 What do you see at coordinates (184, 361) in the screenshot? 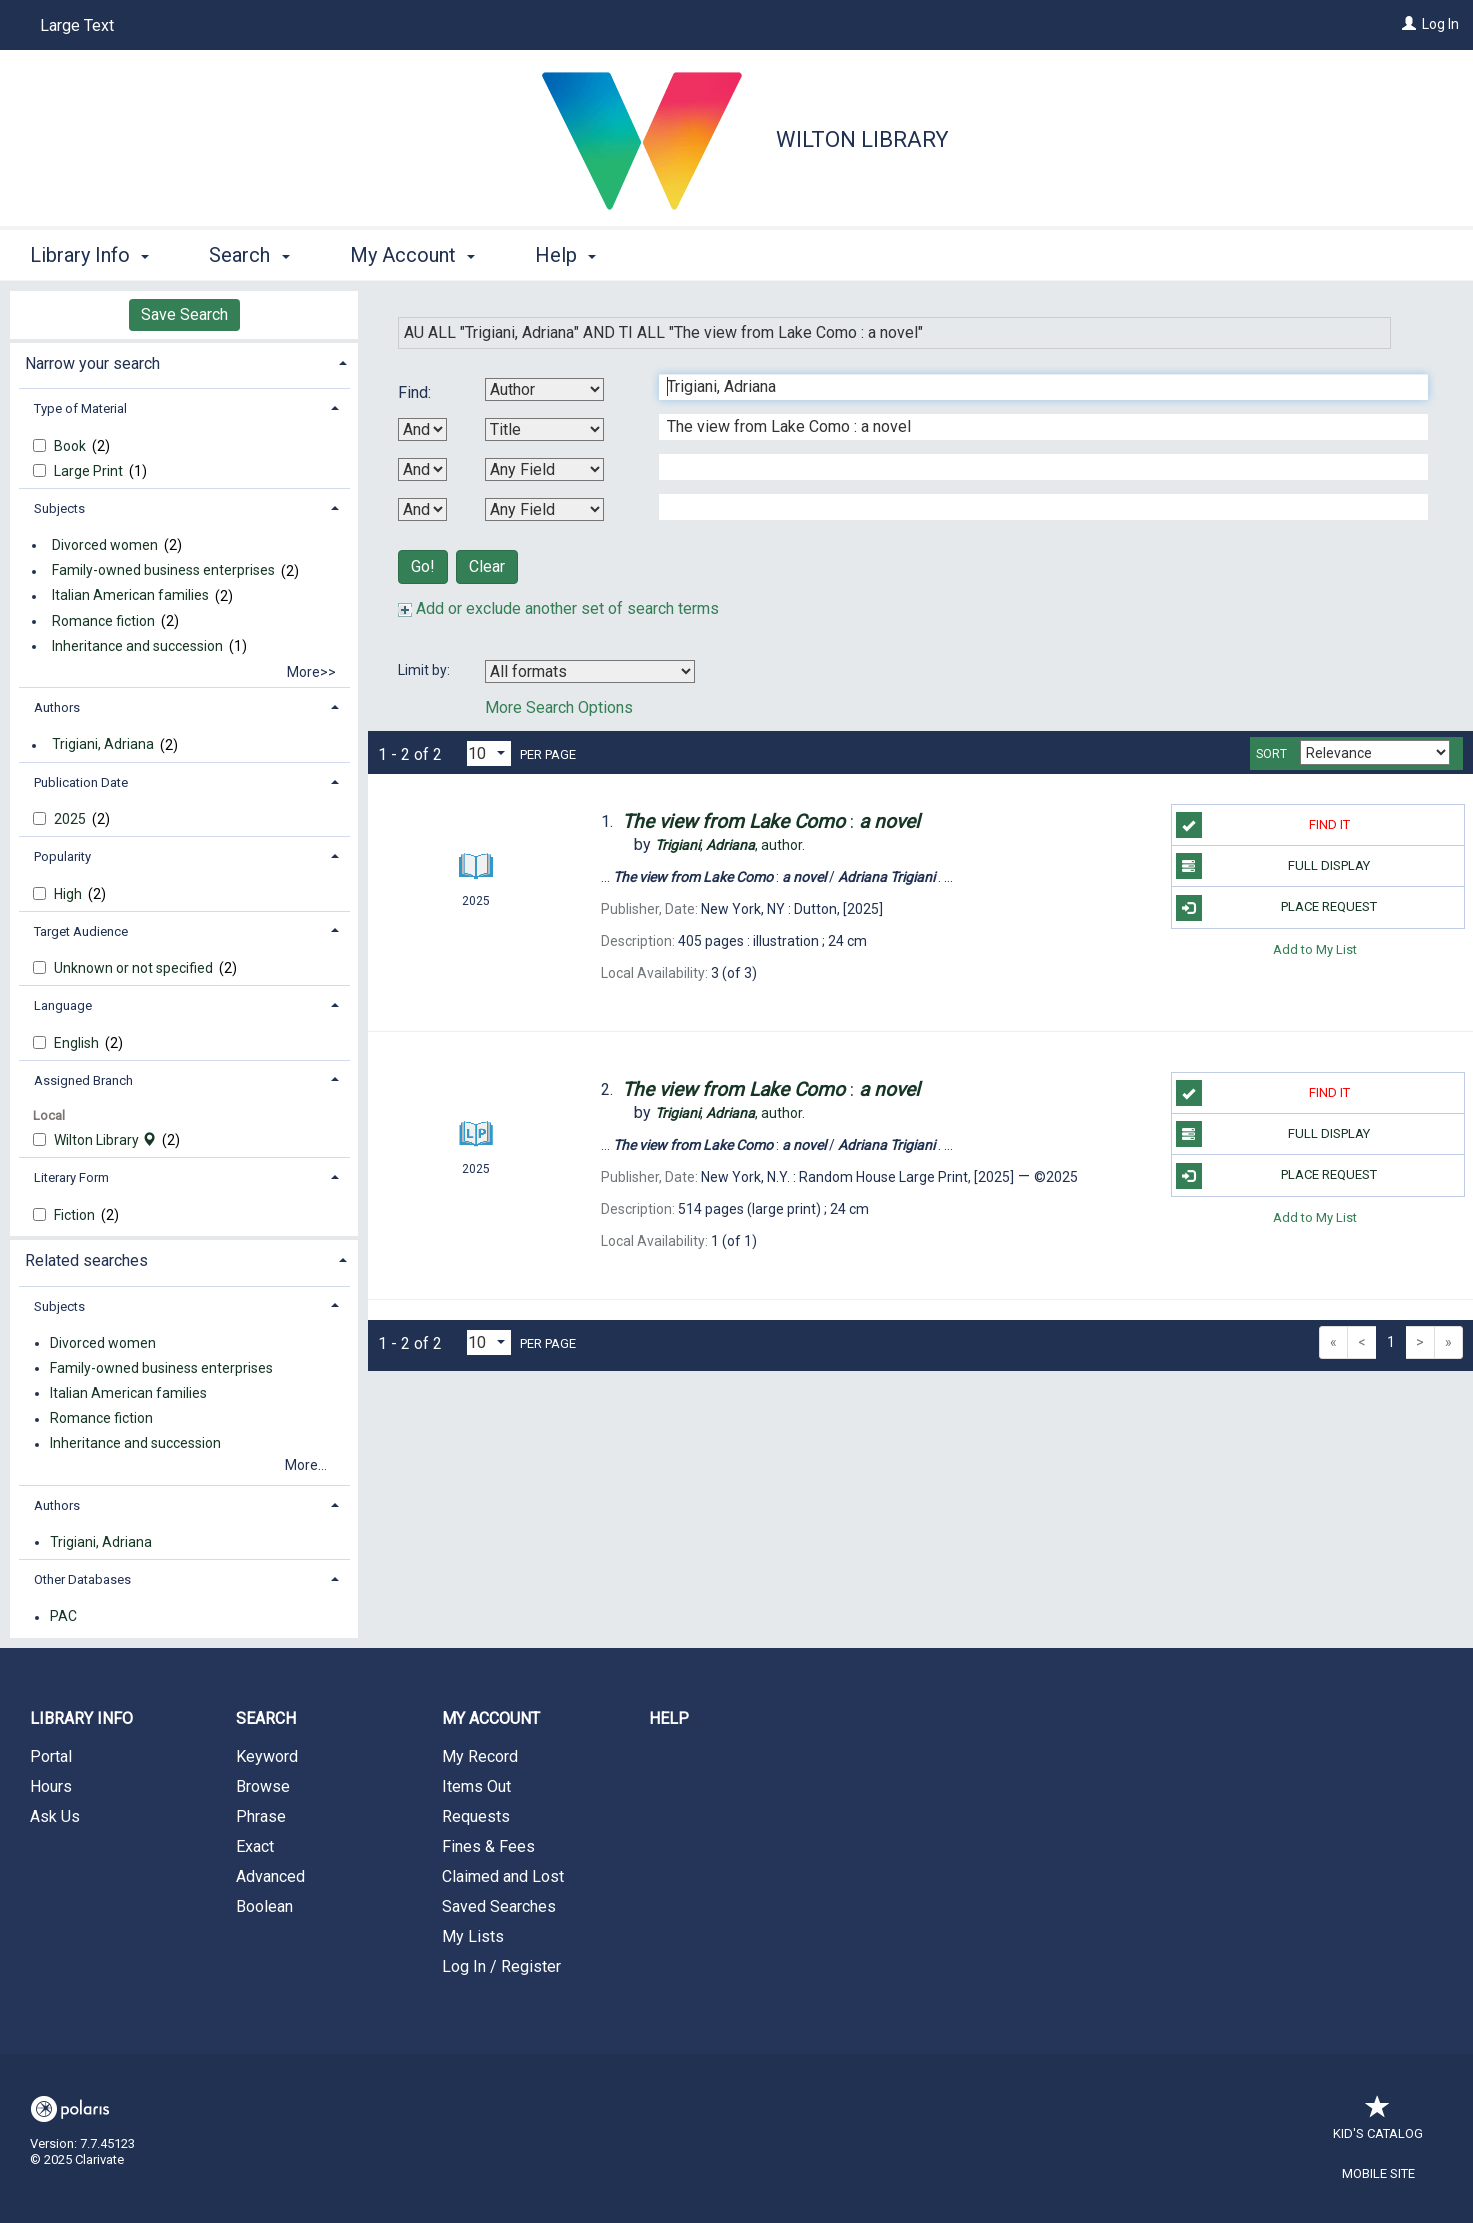
I see `[tab]` at bounding box center [184, 361].